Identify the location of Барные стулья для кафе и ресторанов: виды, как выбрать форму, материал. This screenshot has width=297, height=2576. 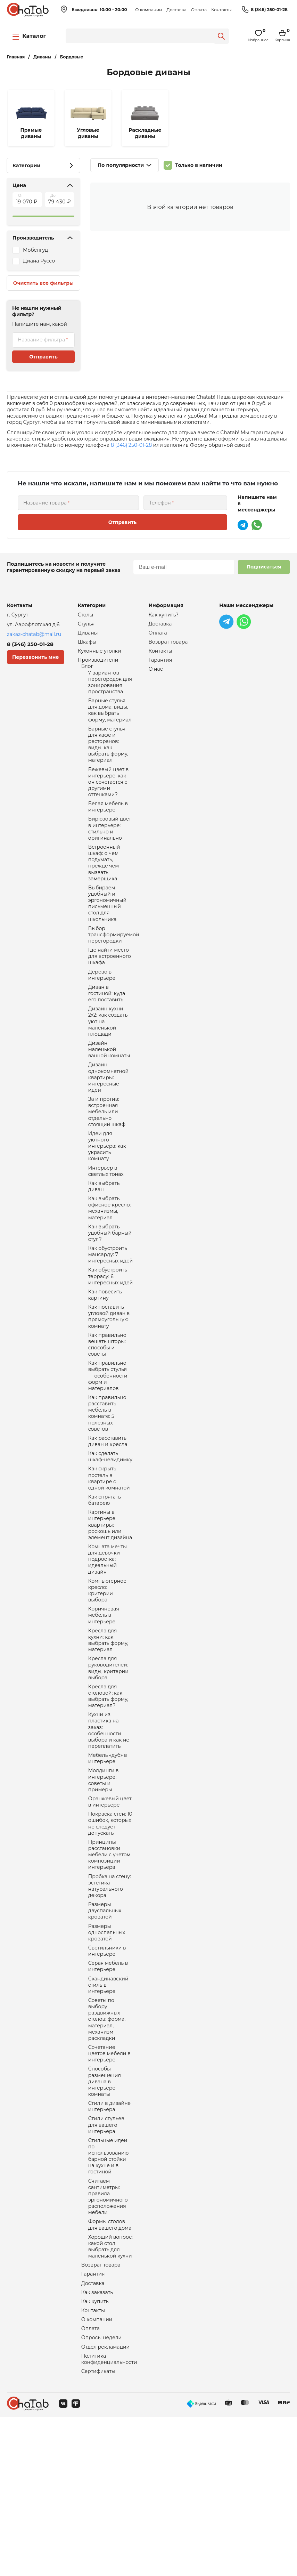
(108, 756).